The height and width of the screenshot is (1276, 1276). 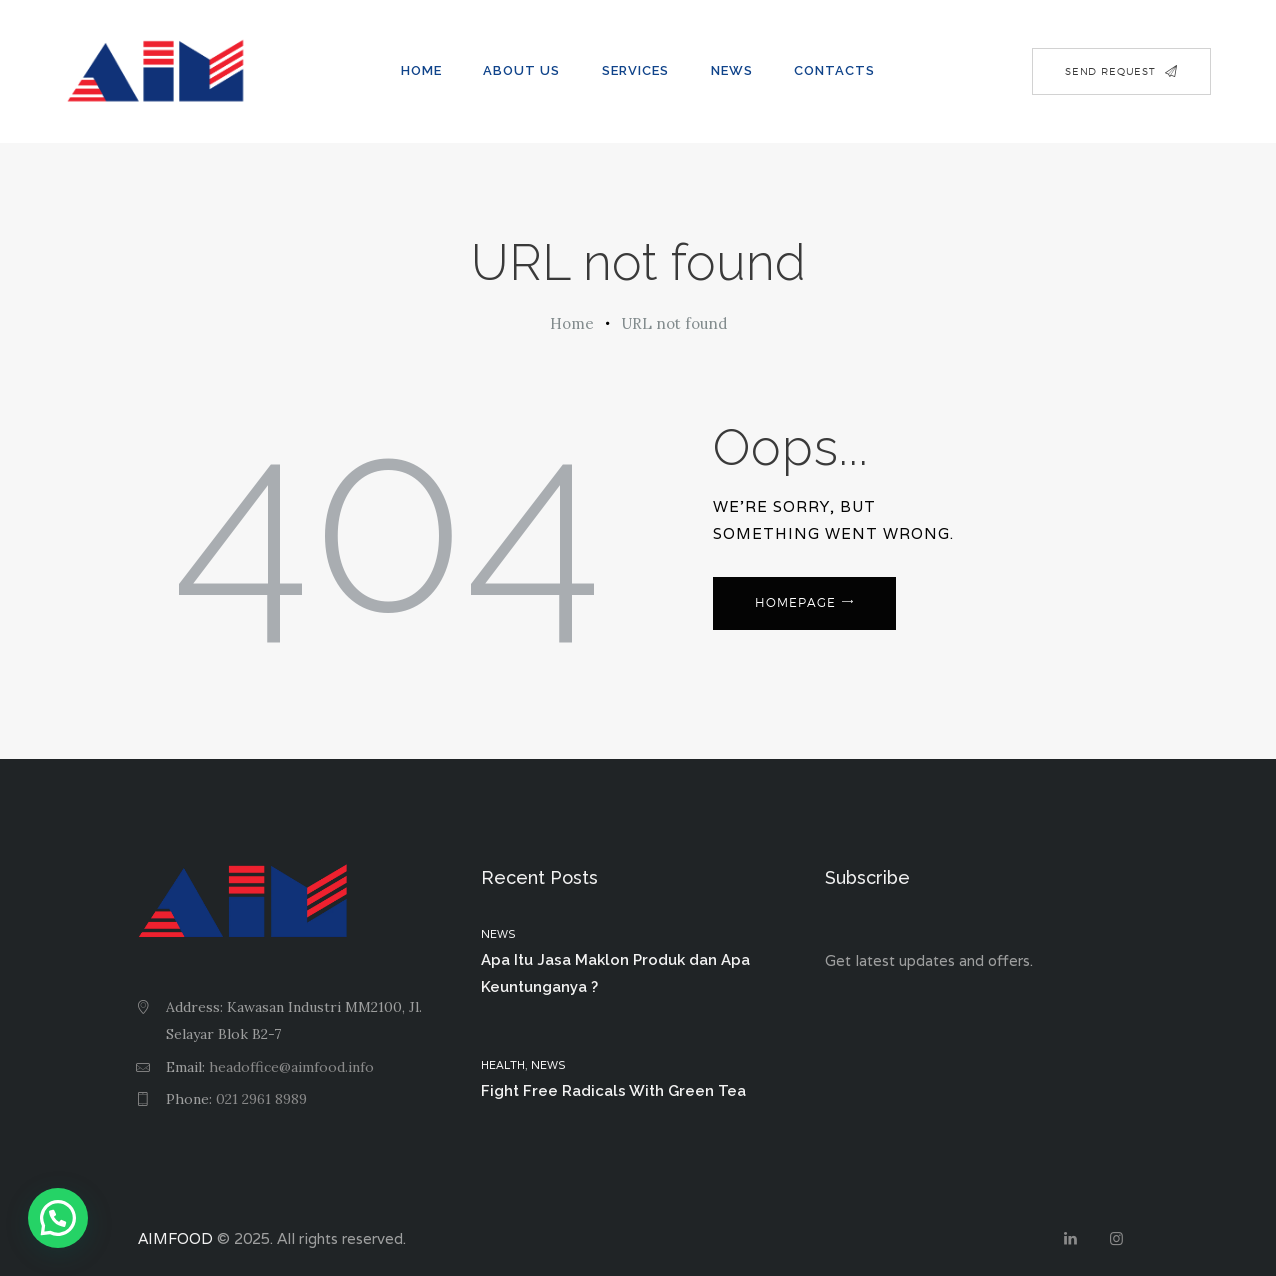 I want to click on Fight Free Radicals With Green Tea, so click(x=613, y=1091).